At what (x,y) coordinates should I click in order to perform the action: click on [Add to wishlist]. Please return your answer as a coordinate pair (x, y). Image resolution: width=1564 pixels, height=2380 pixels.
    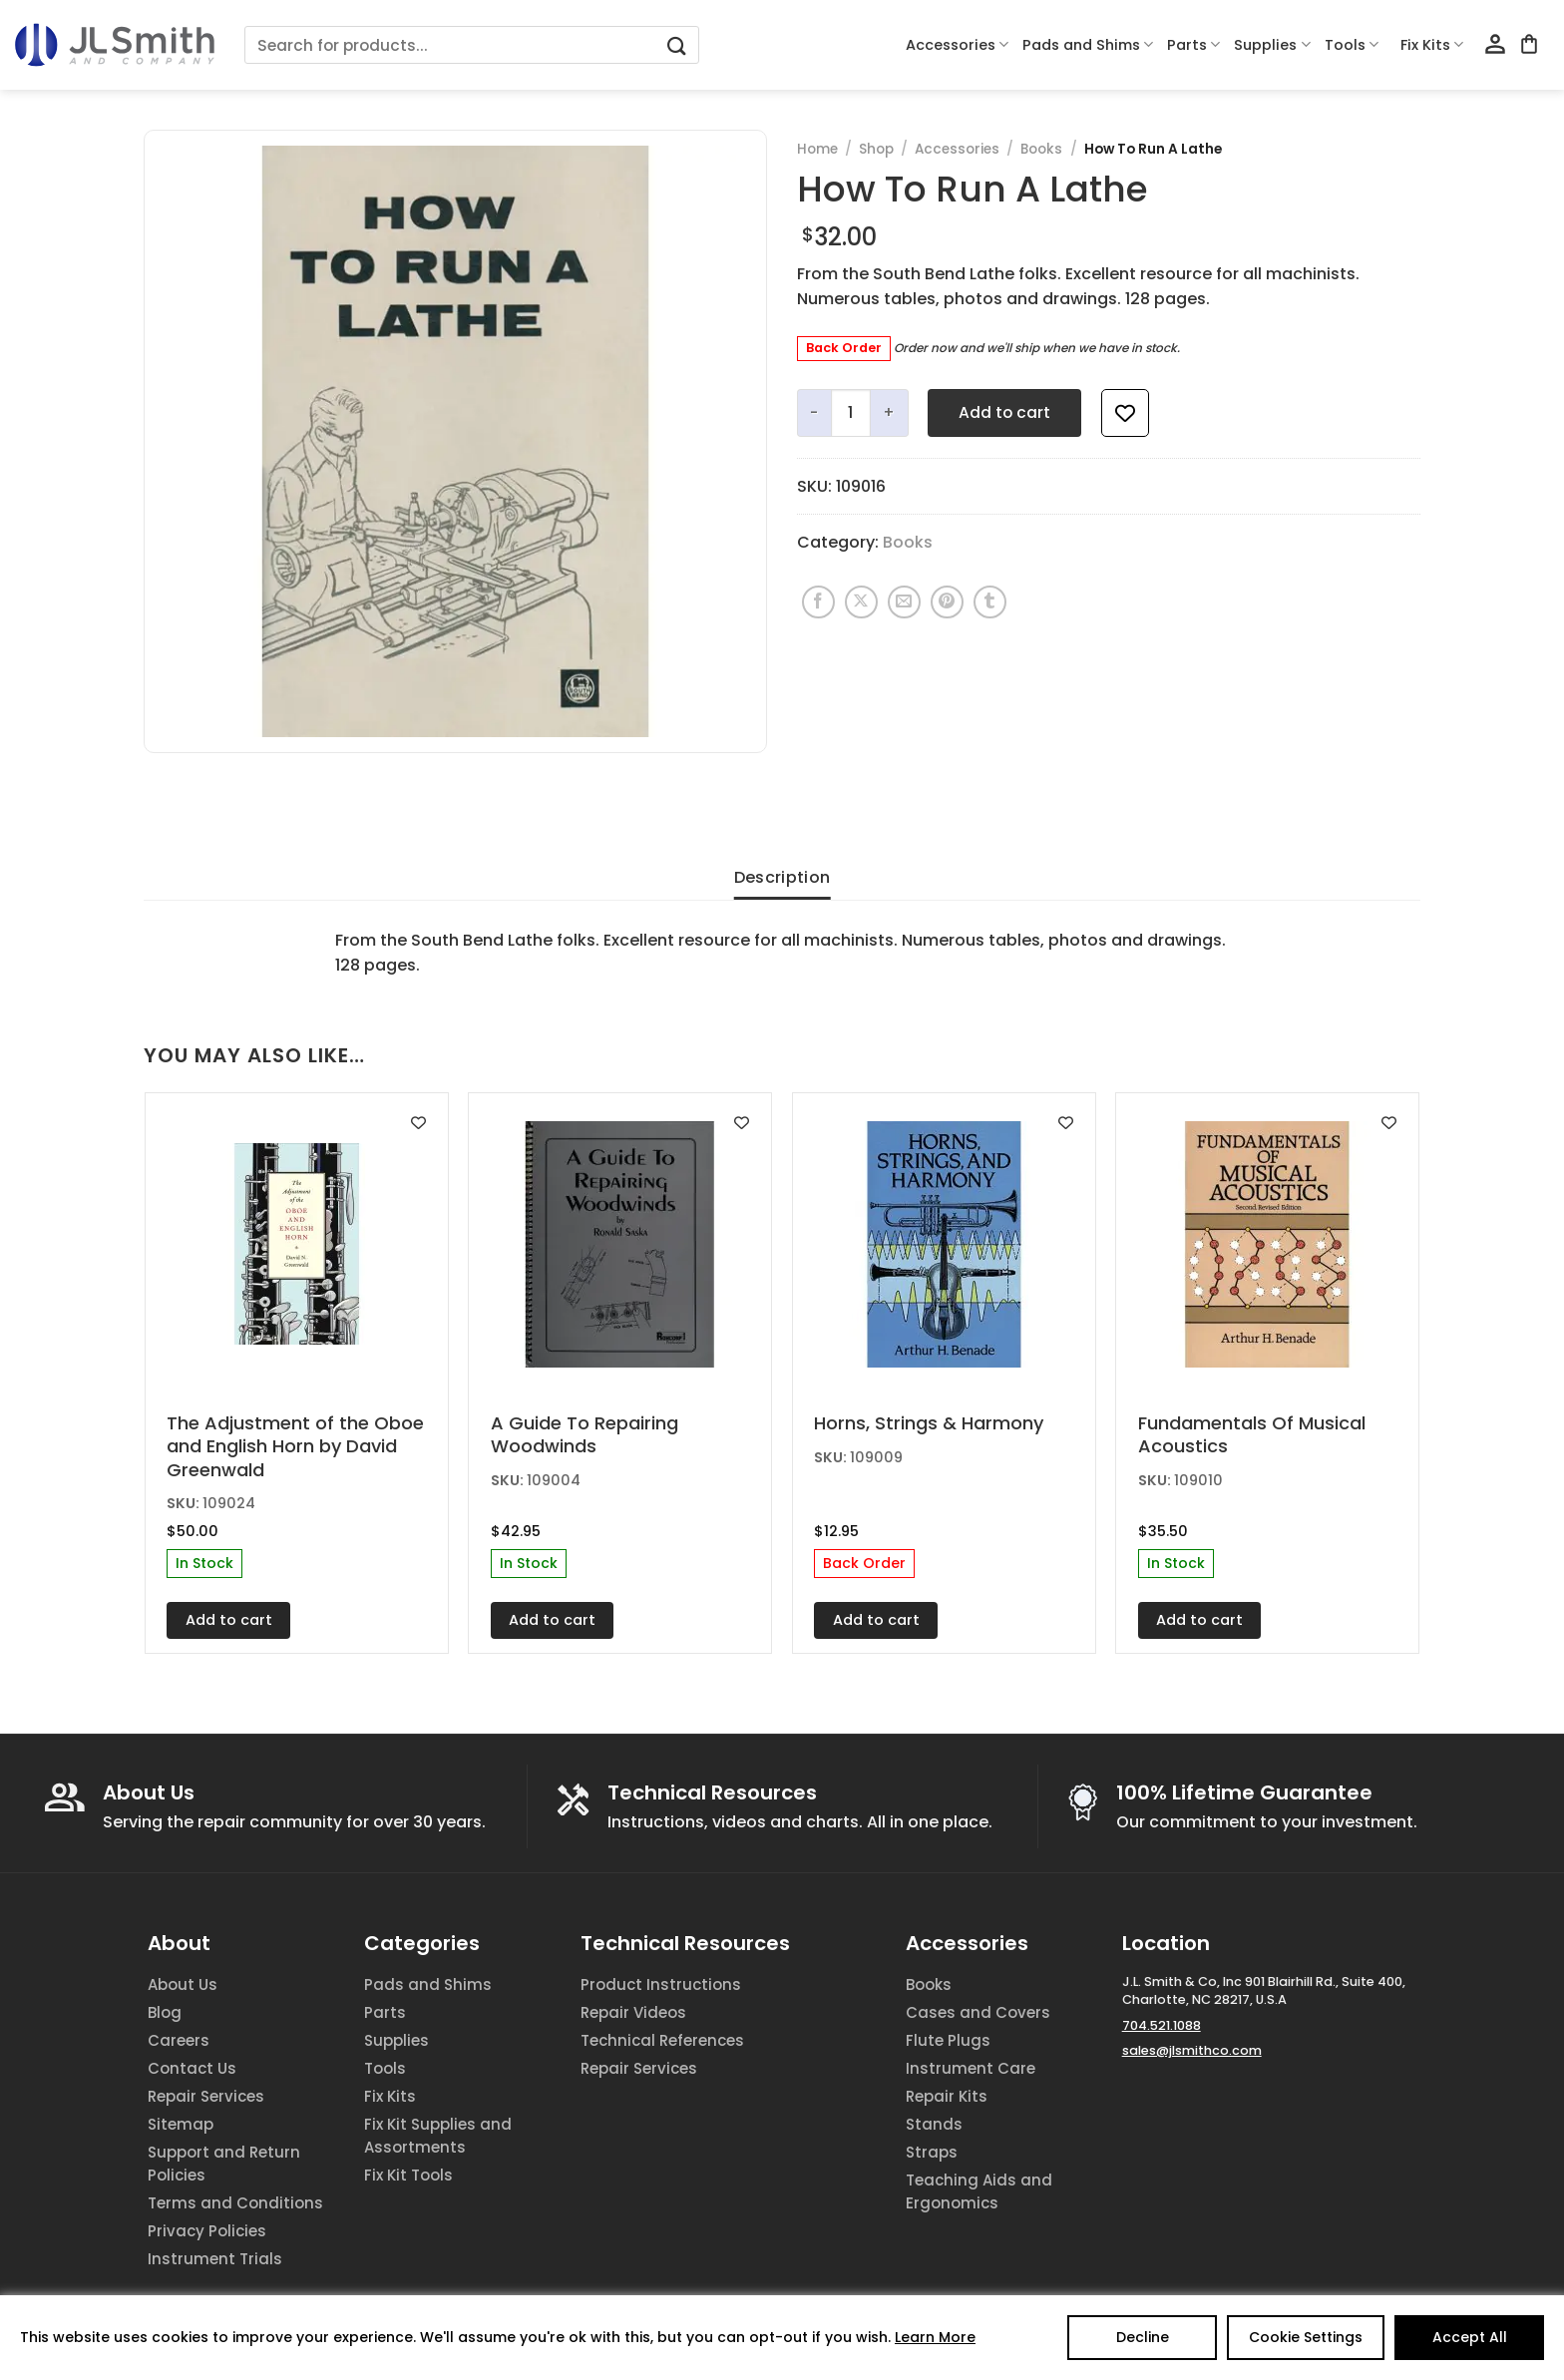
    Looking at the image, I should click on (1125, 413).